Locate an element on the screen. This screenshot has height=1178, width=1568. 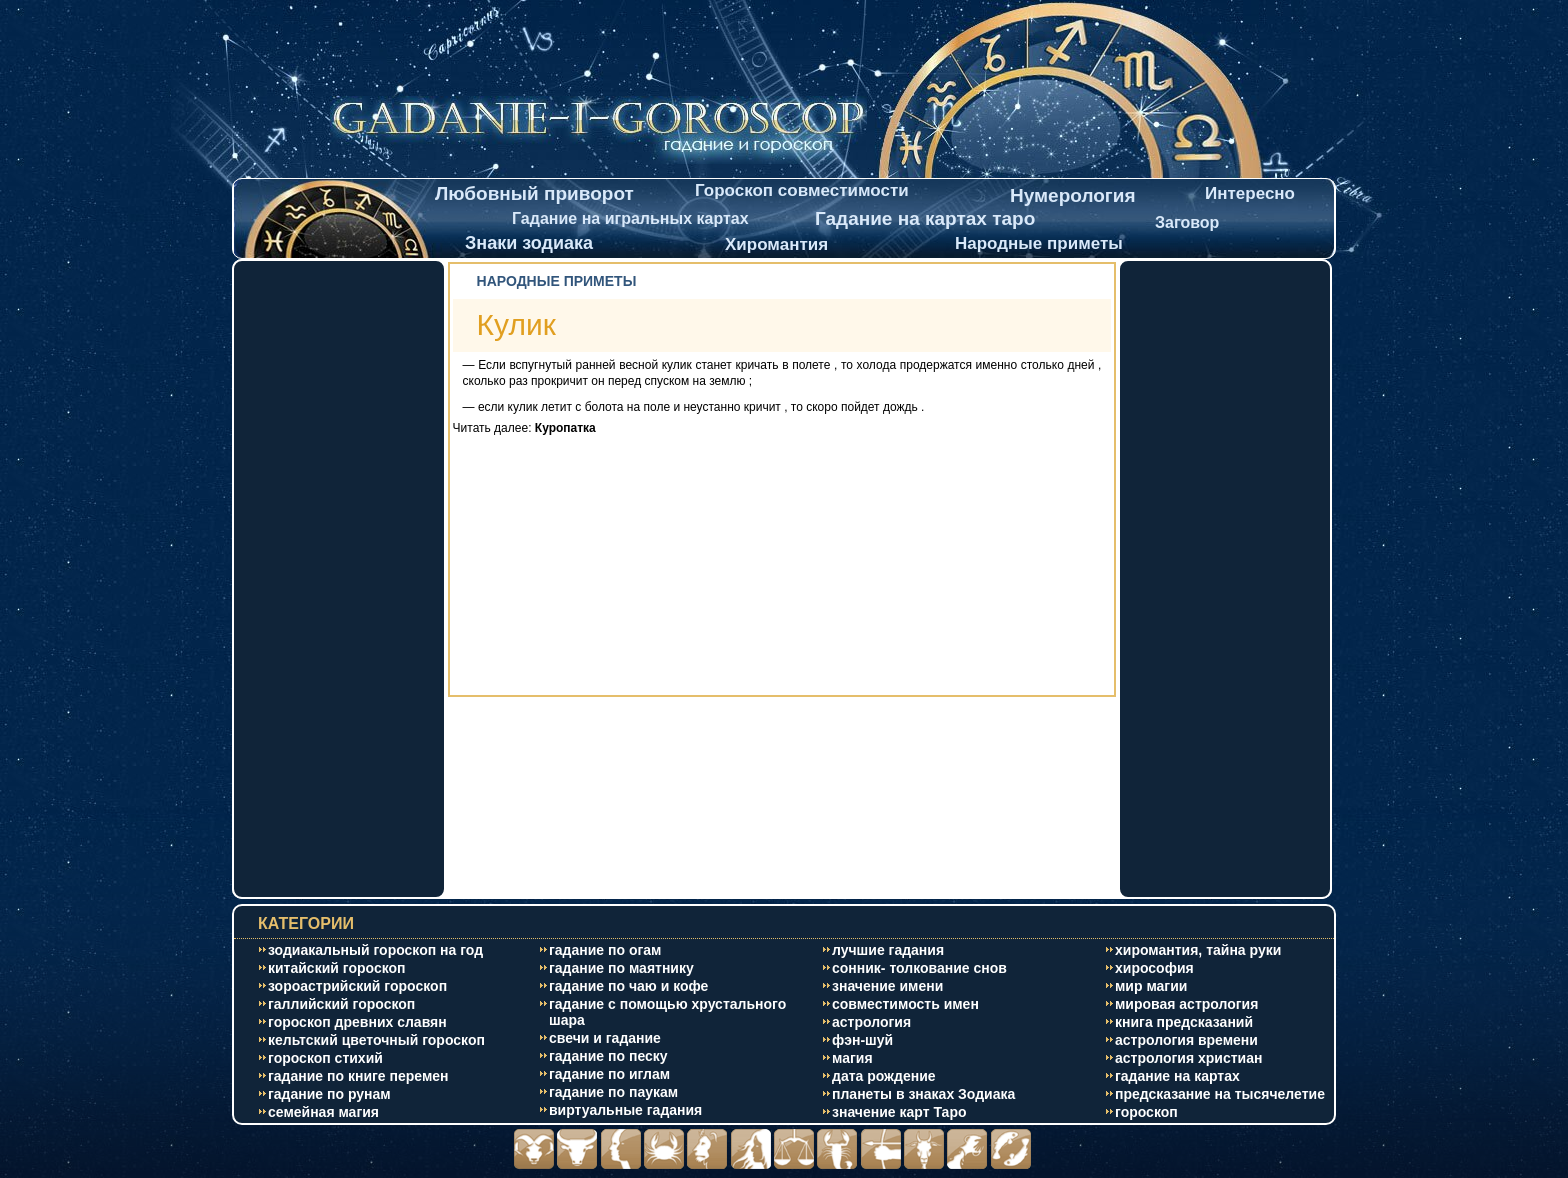
свечи и гадание is located at coordinates (605, 1038).